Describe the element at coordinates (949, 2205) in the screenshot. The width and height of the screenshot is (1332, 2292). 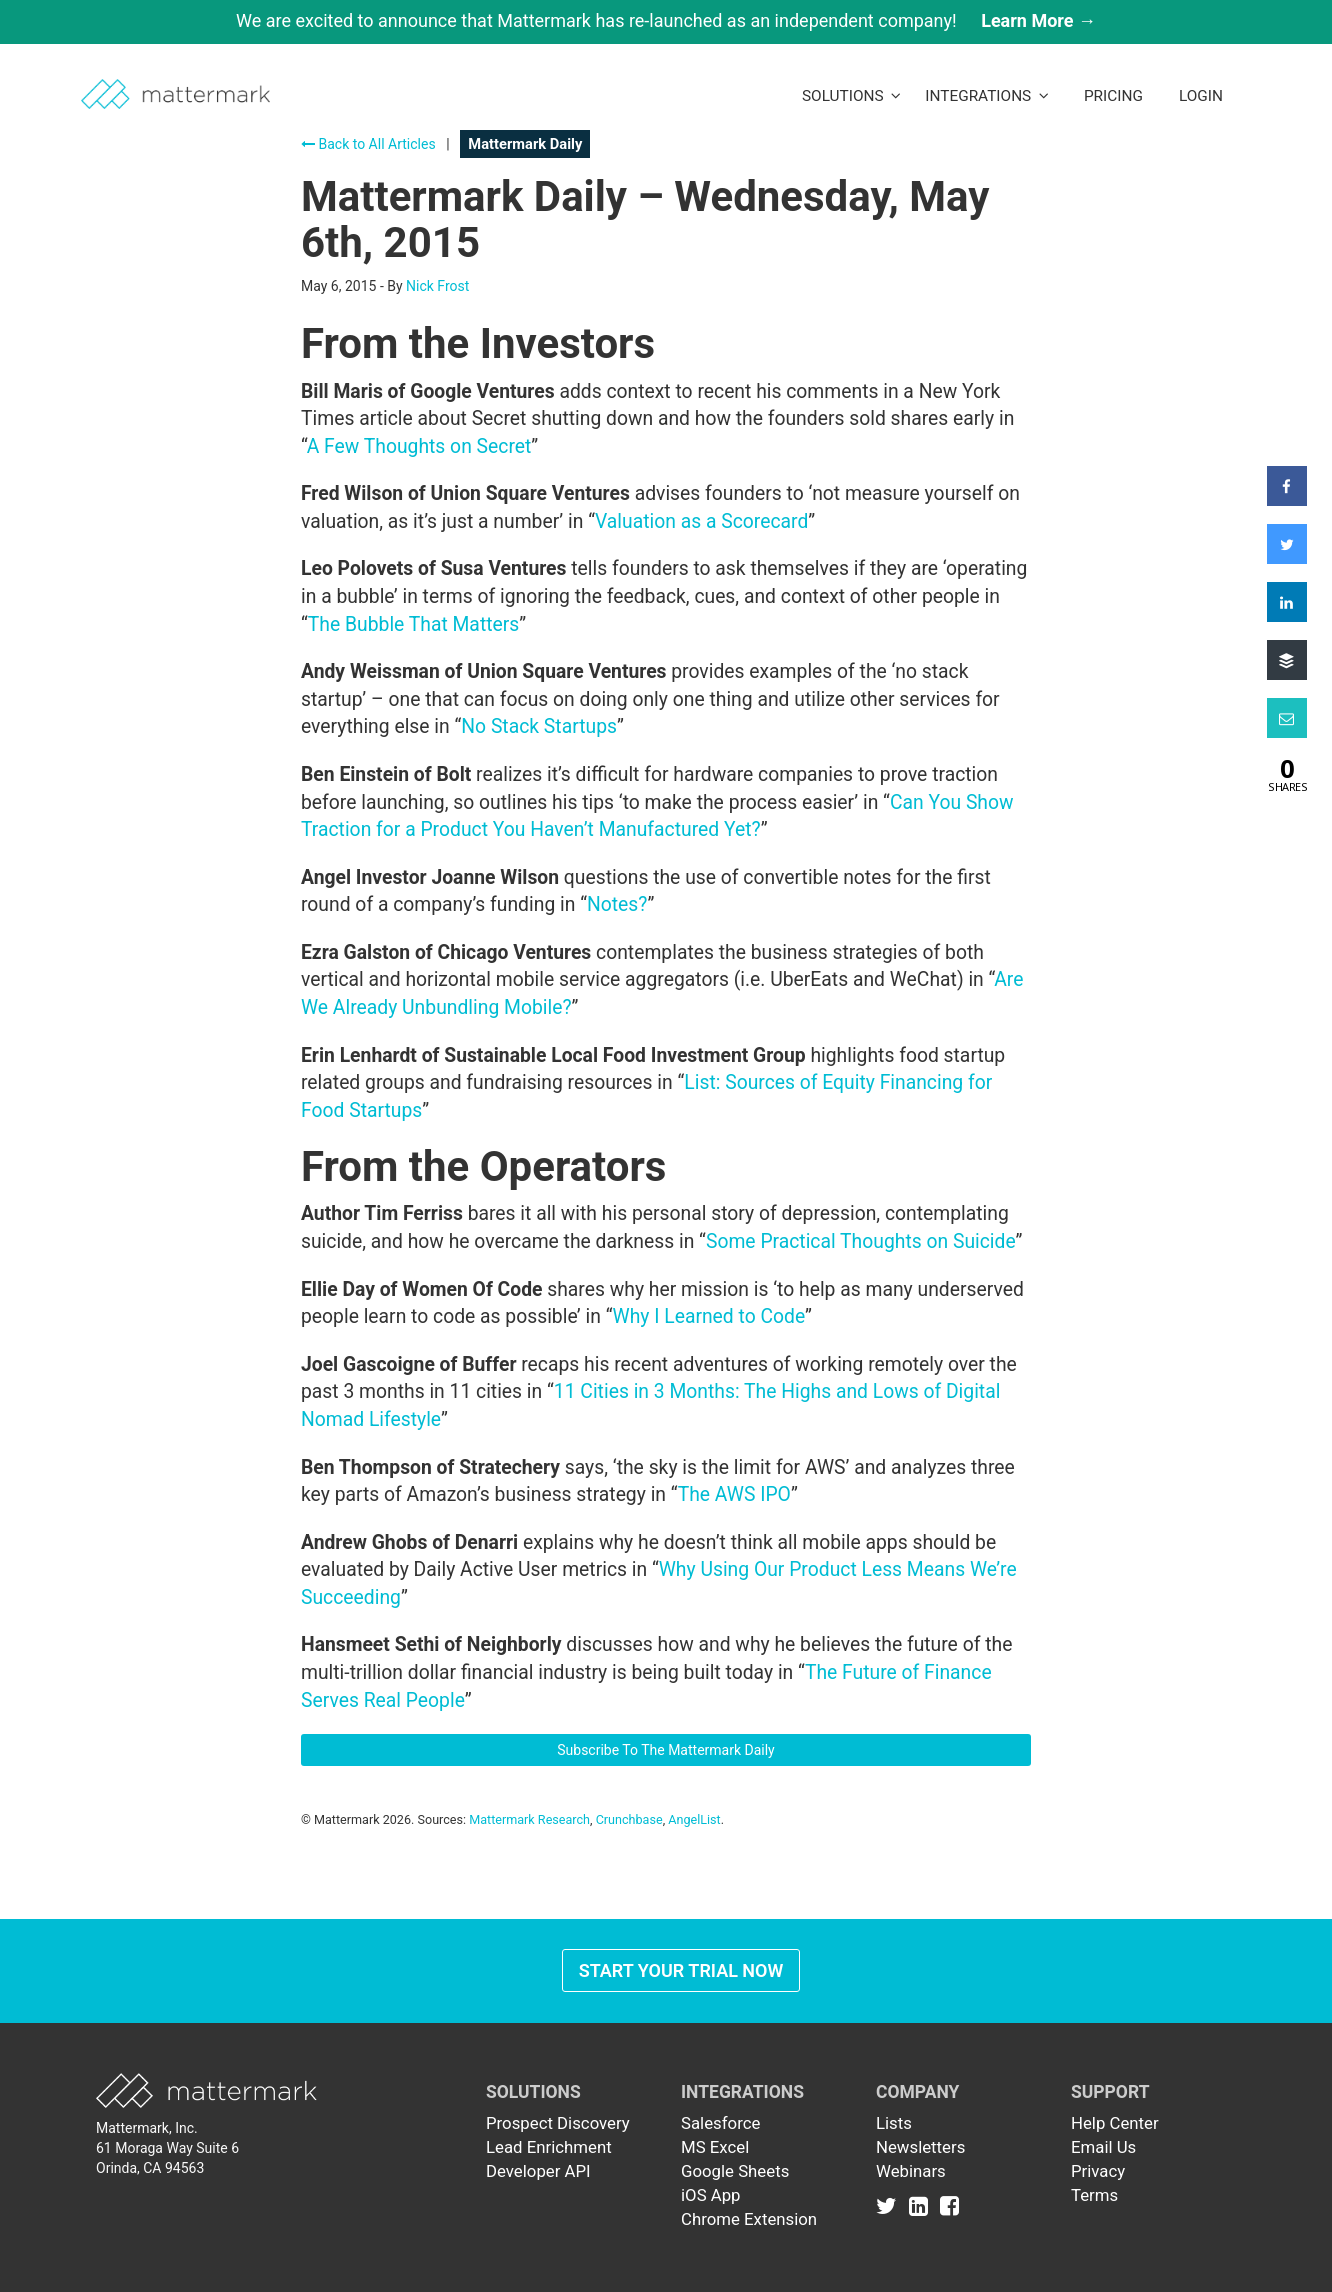
I see `[Link to Facebook]` at that location.